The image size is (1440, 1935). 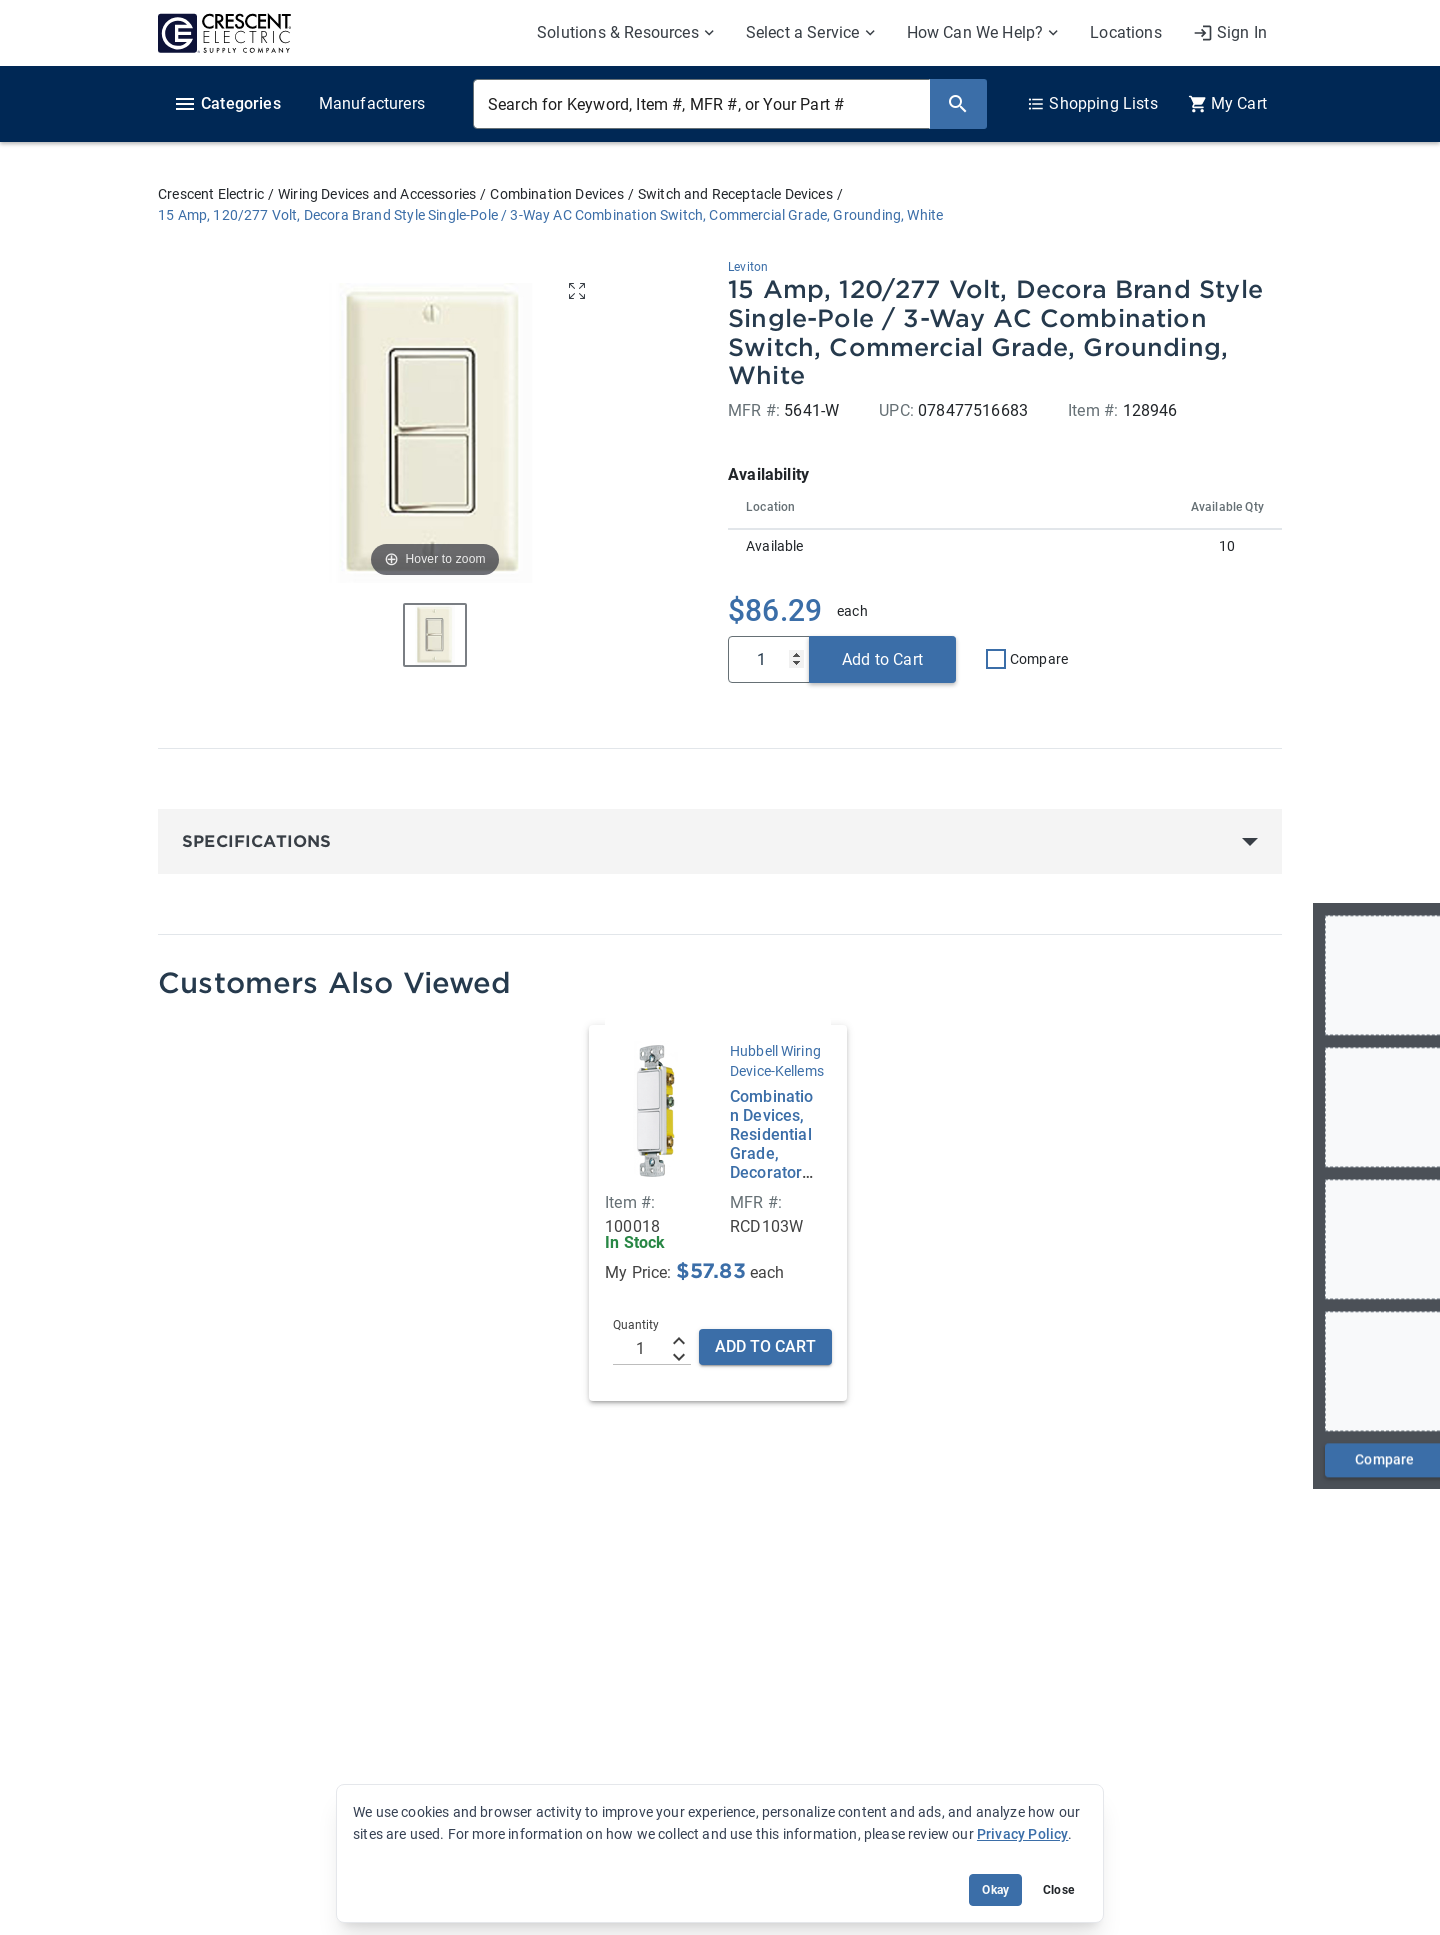 What do you see at coordinates (1022, 1834) in the screenshot?
I see `Privacy Policy` at bounding box center [1022, 1834].